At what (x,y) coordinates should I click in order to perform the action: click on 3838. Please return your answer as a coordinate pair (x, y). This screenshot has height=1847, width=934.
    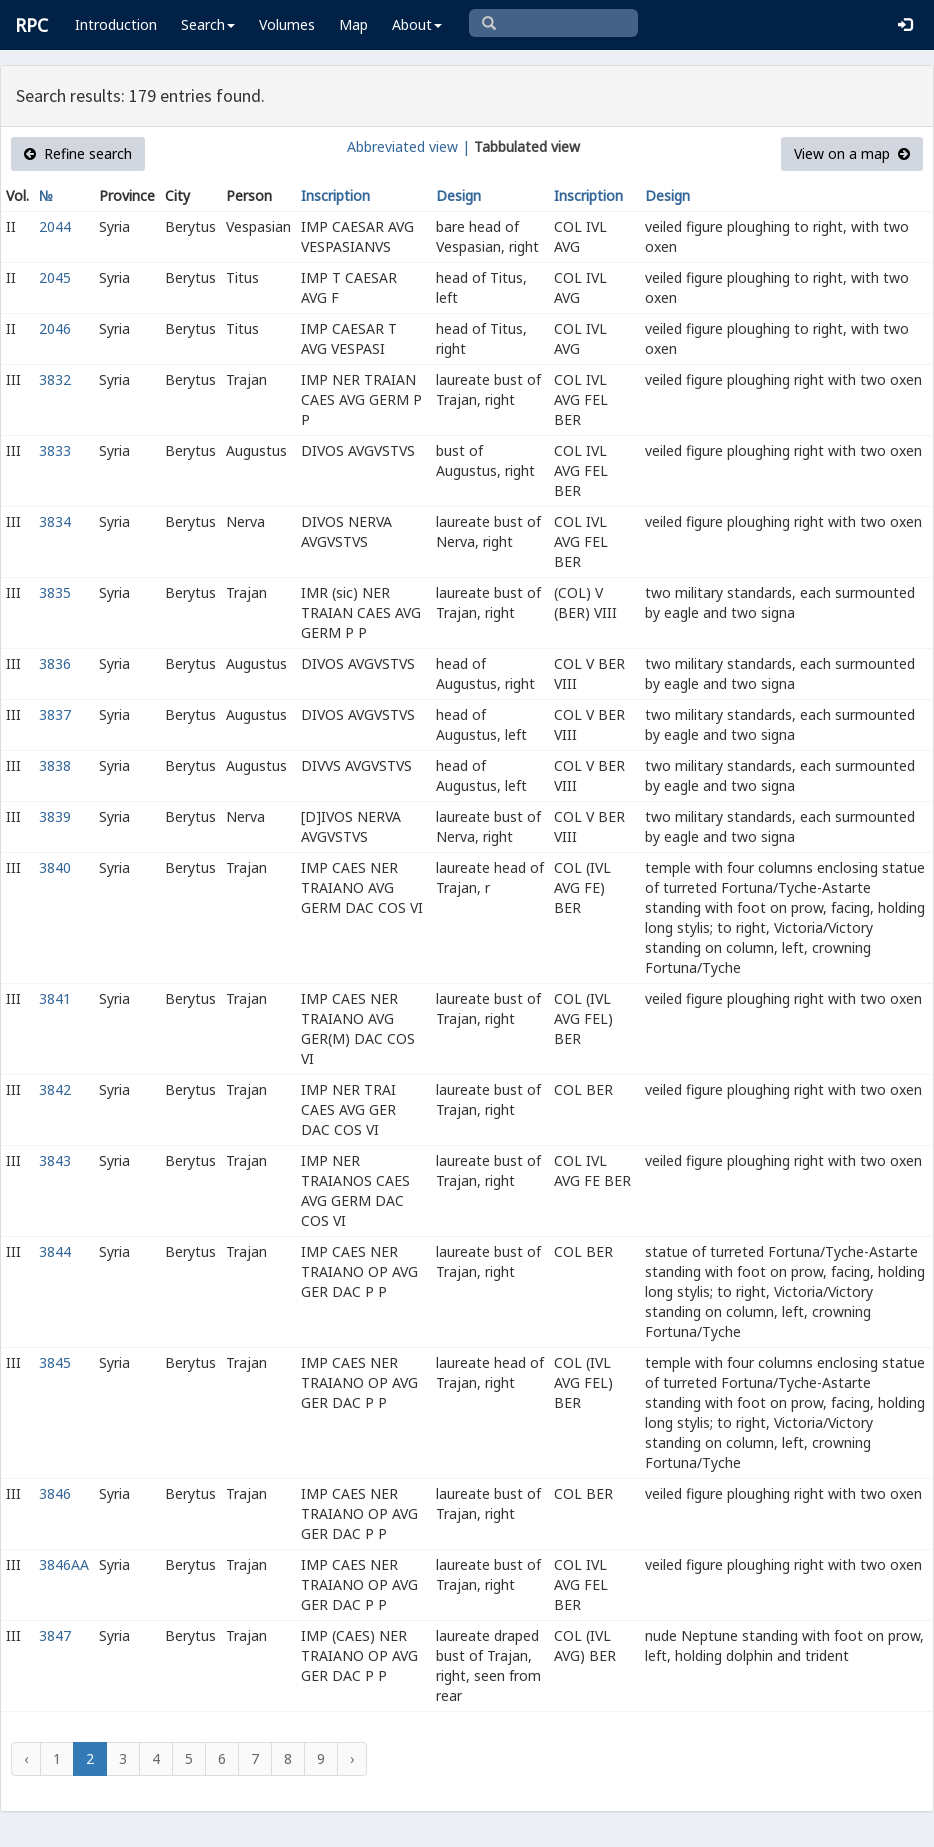
    Looking at the image, I should click on (55, 765).